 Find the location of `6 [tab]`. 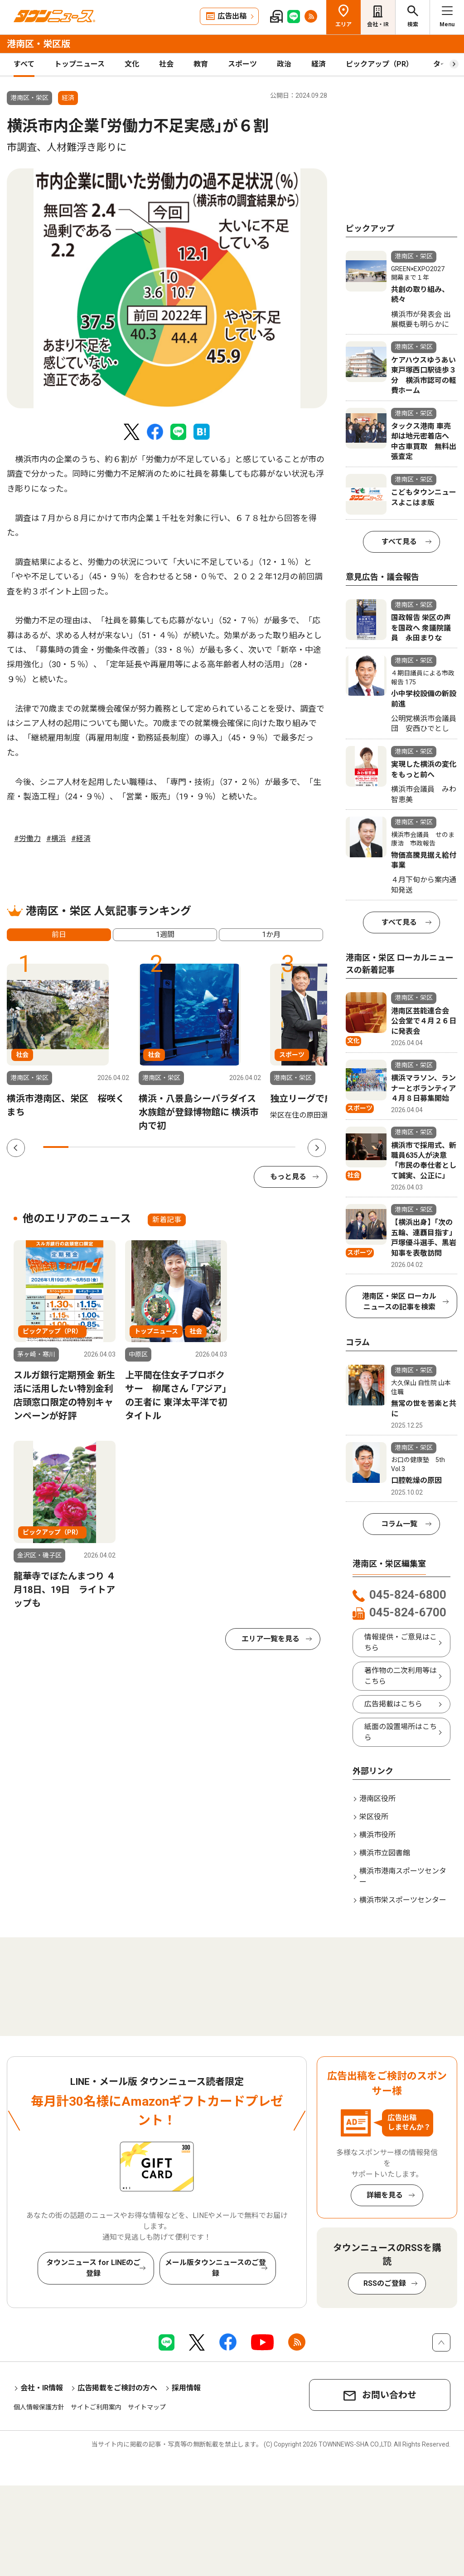

6 [tab] is located at coordinates (181, 1147).